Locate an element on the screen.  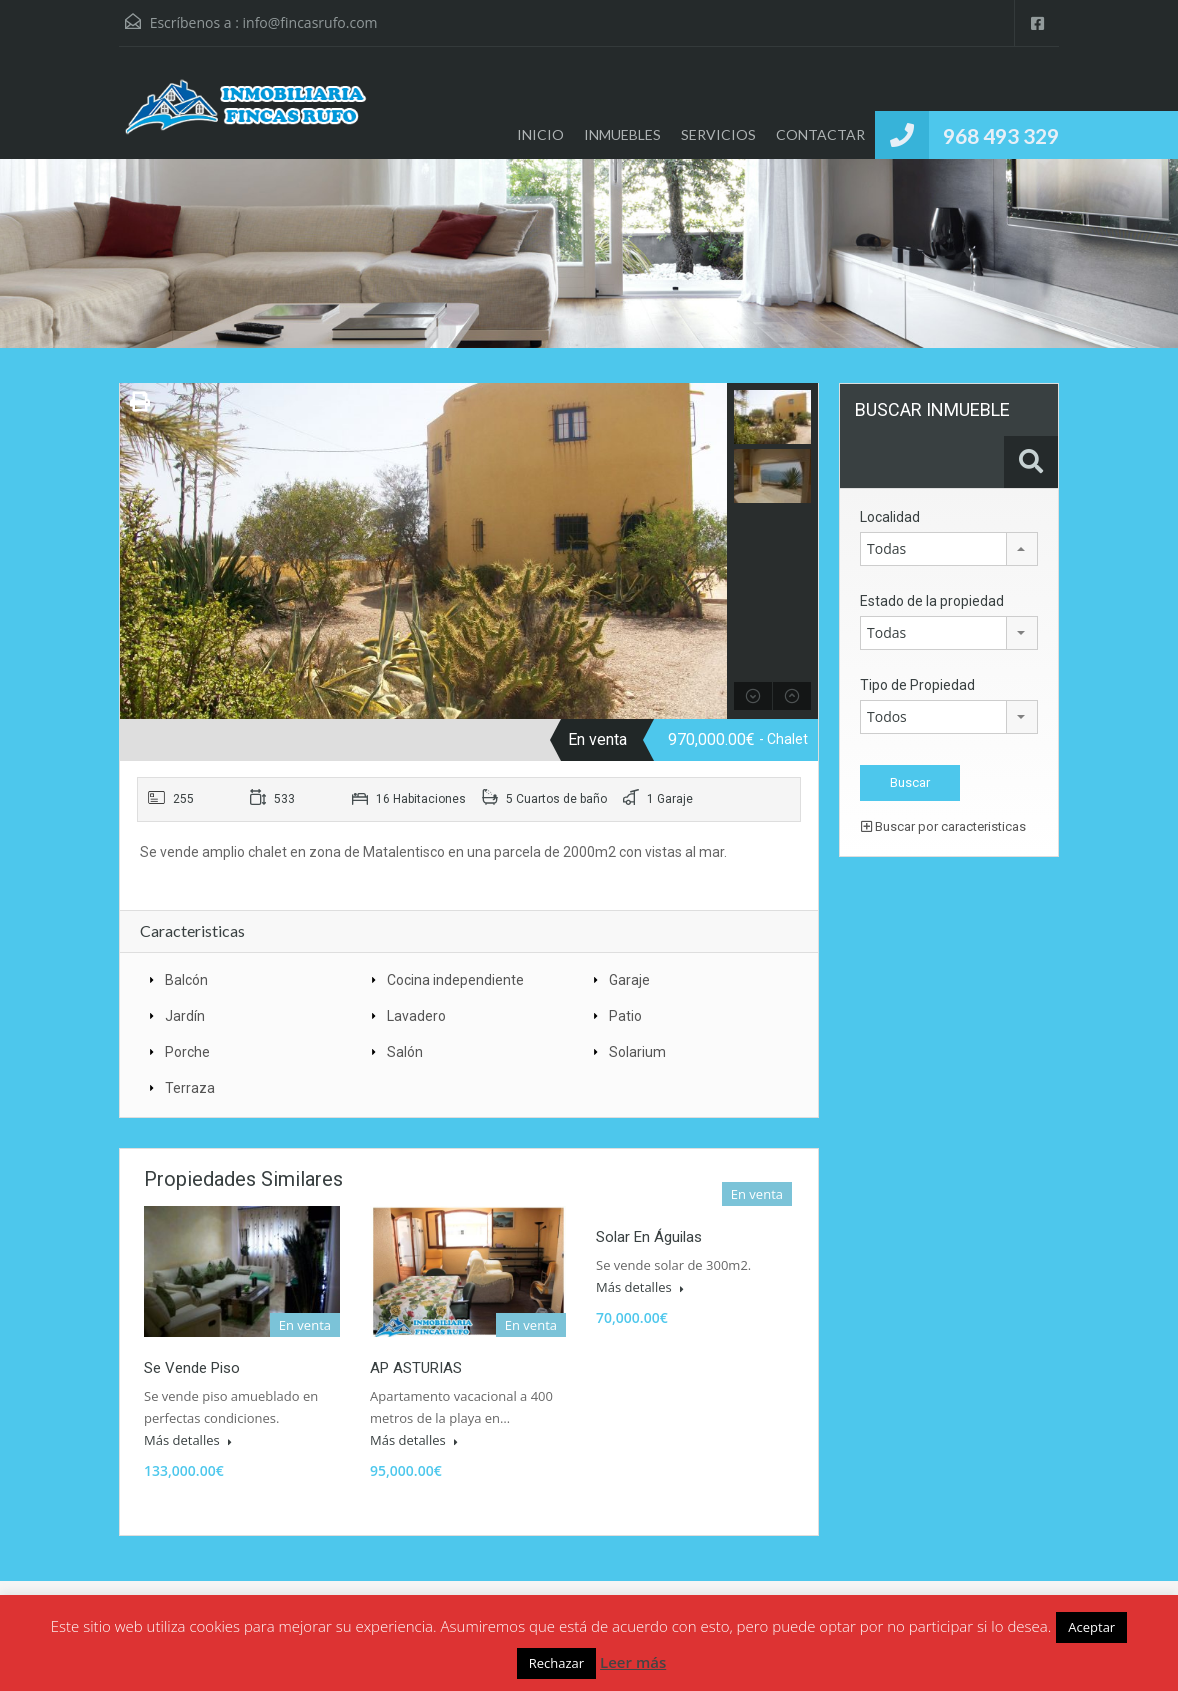
Solar en Águilas is located at coordinates (649, 1237).